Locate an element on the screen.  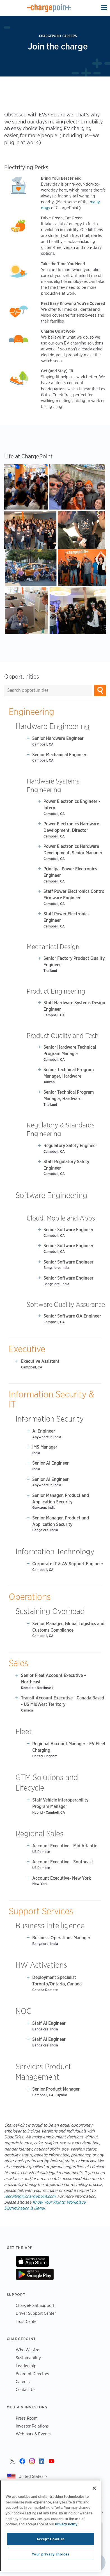
On Google Play is located at coordinates (35, 2274).